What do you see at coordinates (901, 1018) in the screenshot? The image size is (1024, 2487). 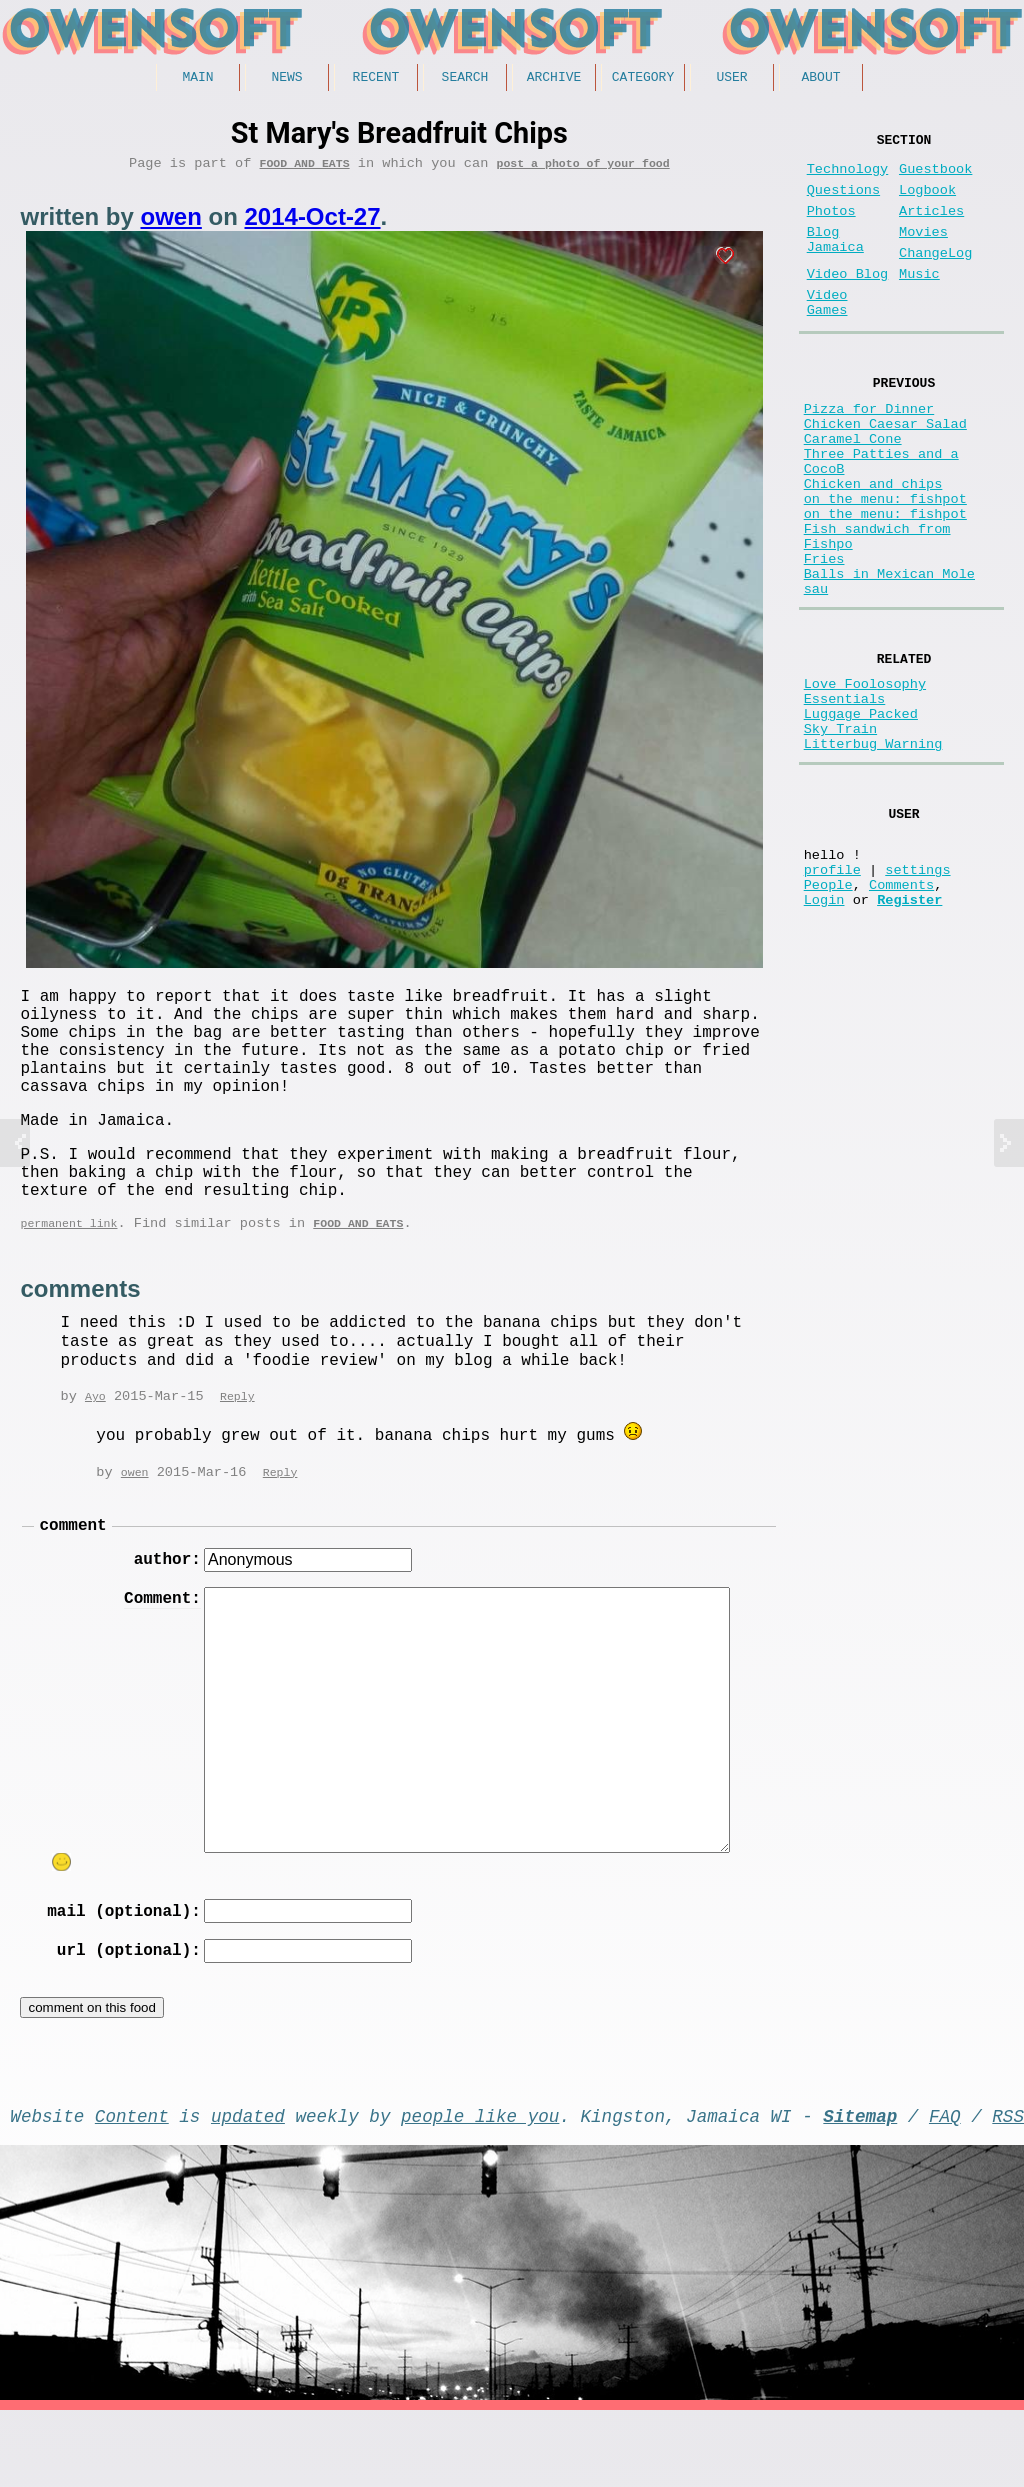 I see `Comments` at bounding box center [901, 1018].